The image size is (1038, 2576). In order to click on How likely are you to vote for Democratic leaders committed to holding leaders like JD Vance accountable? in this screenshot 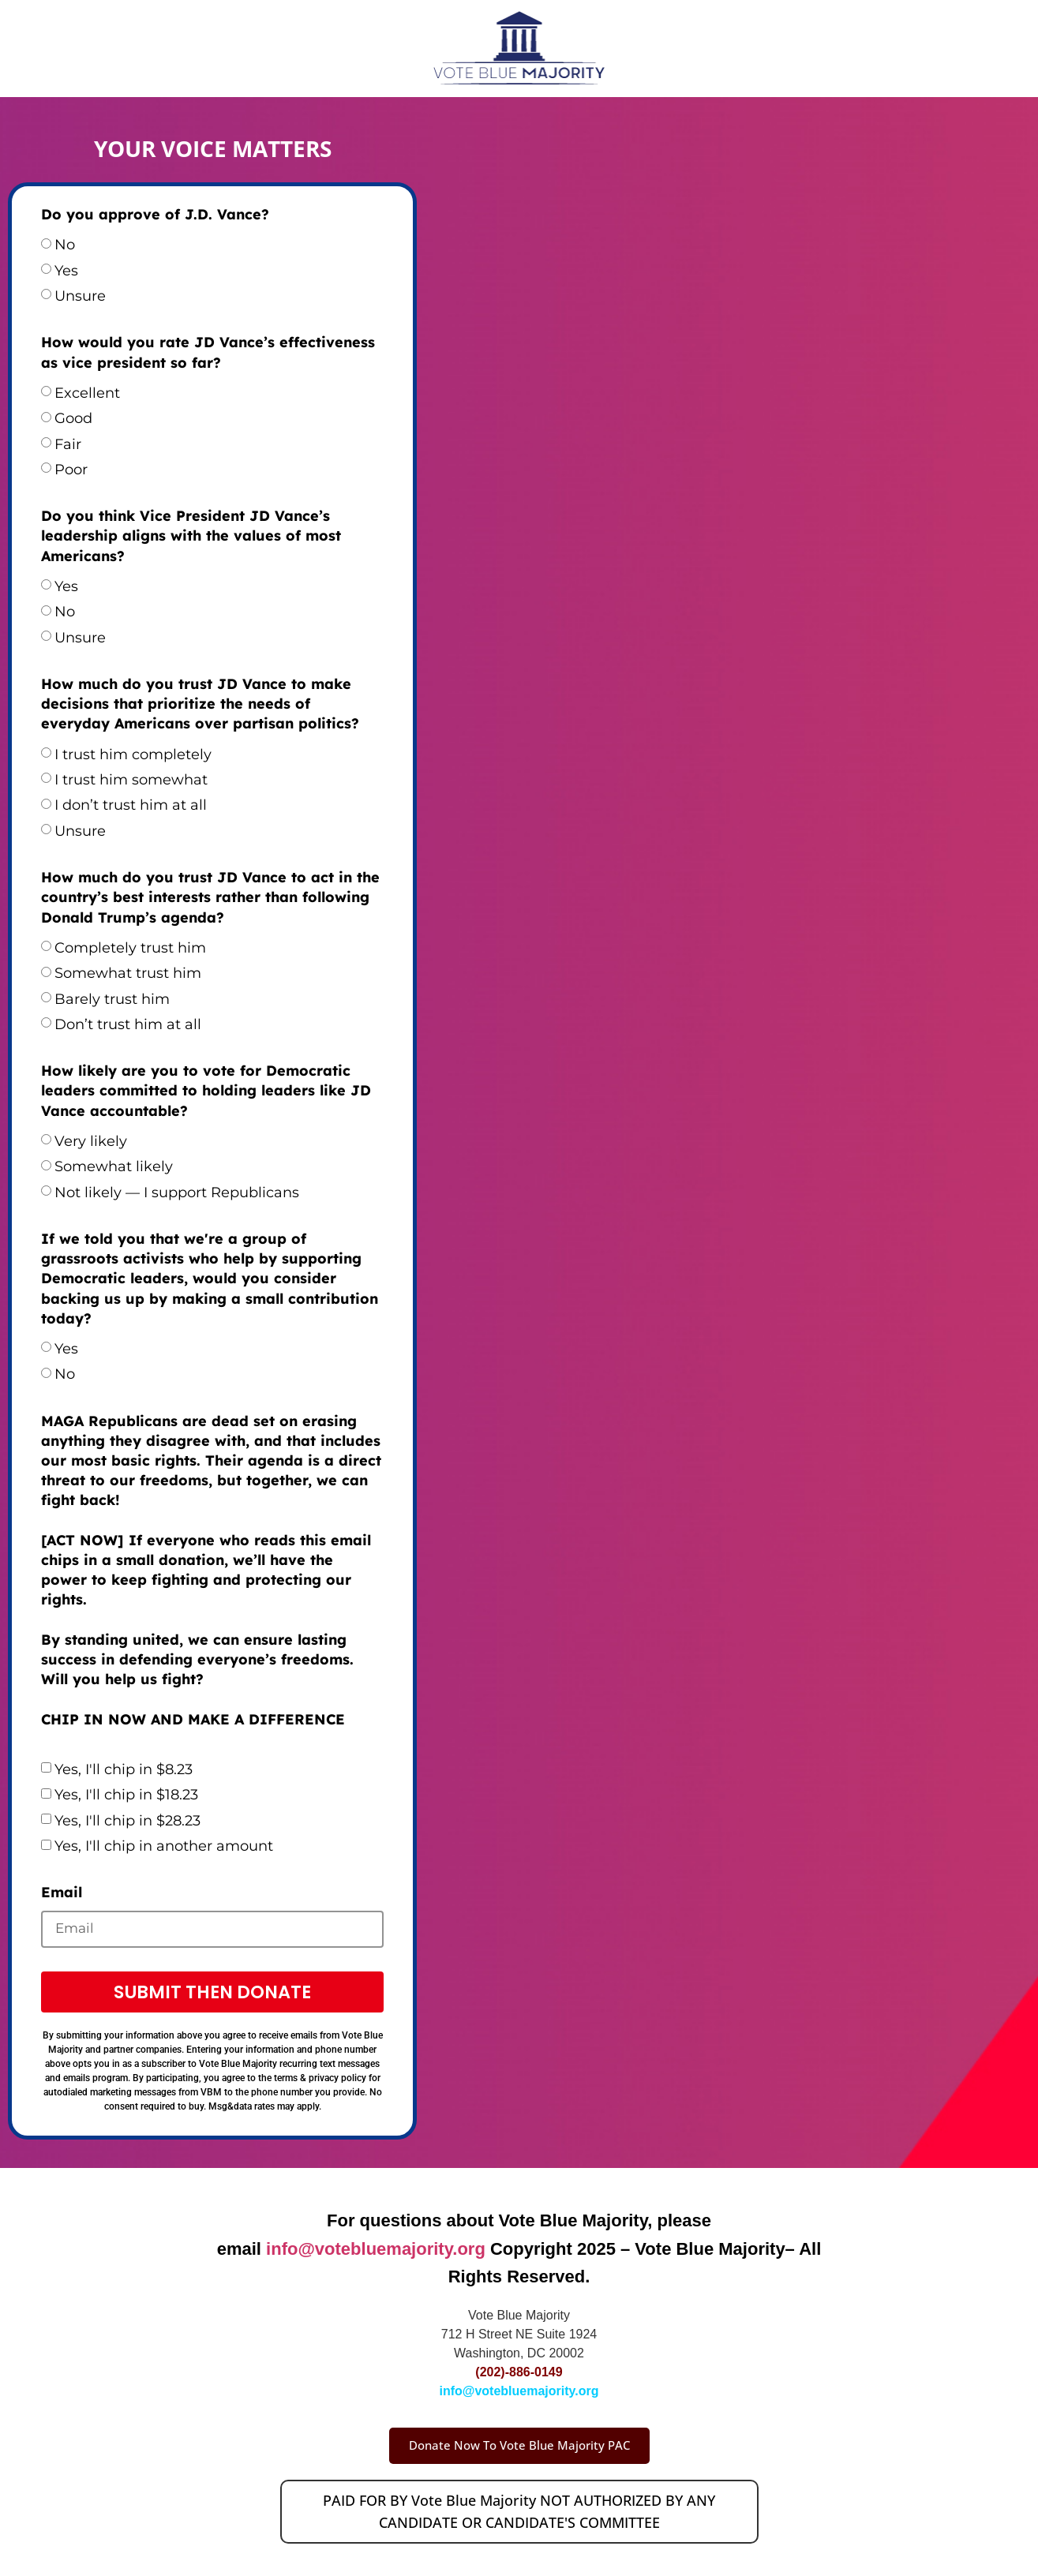, I will do `click(206, 1090)`.